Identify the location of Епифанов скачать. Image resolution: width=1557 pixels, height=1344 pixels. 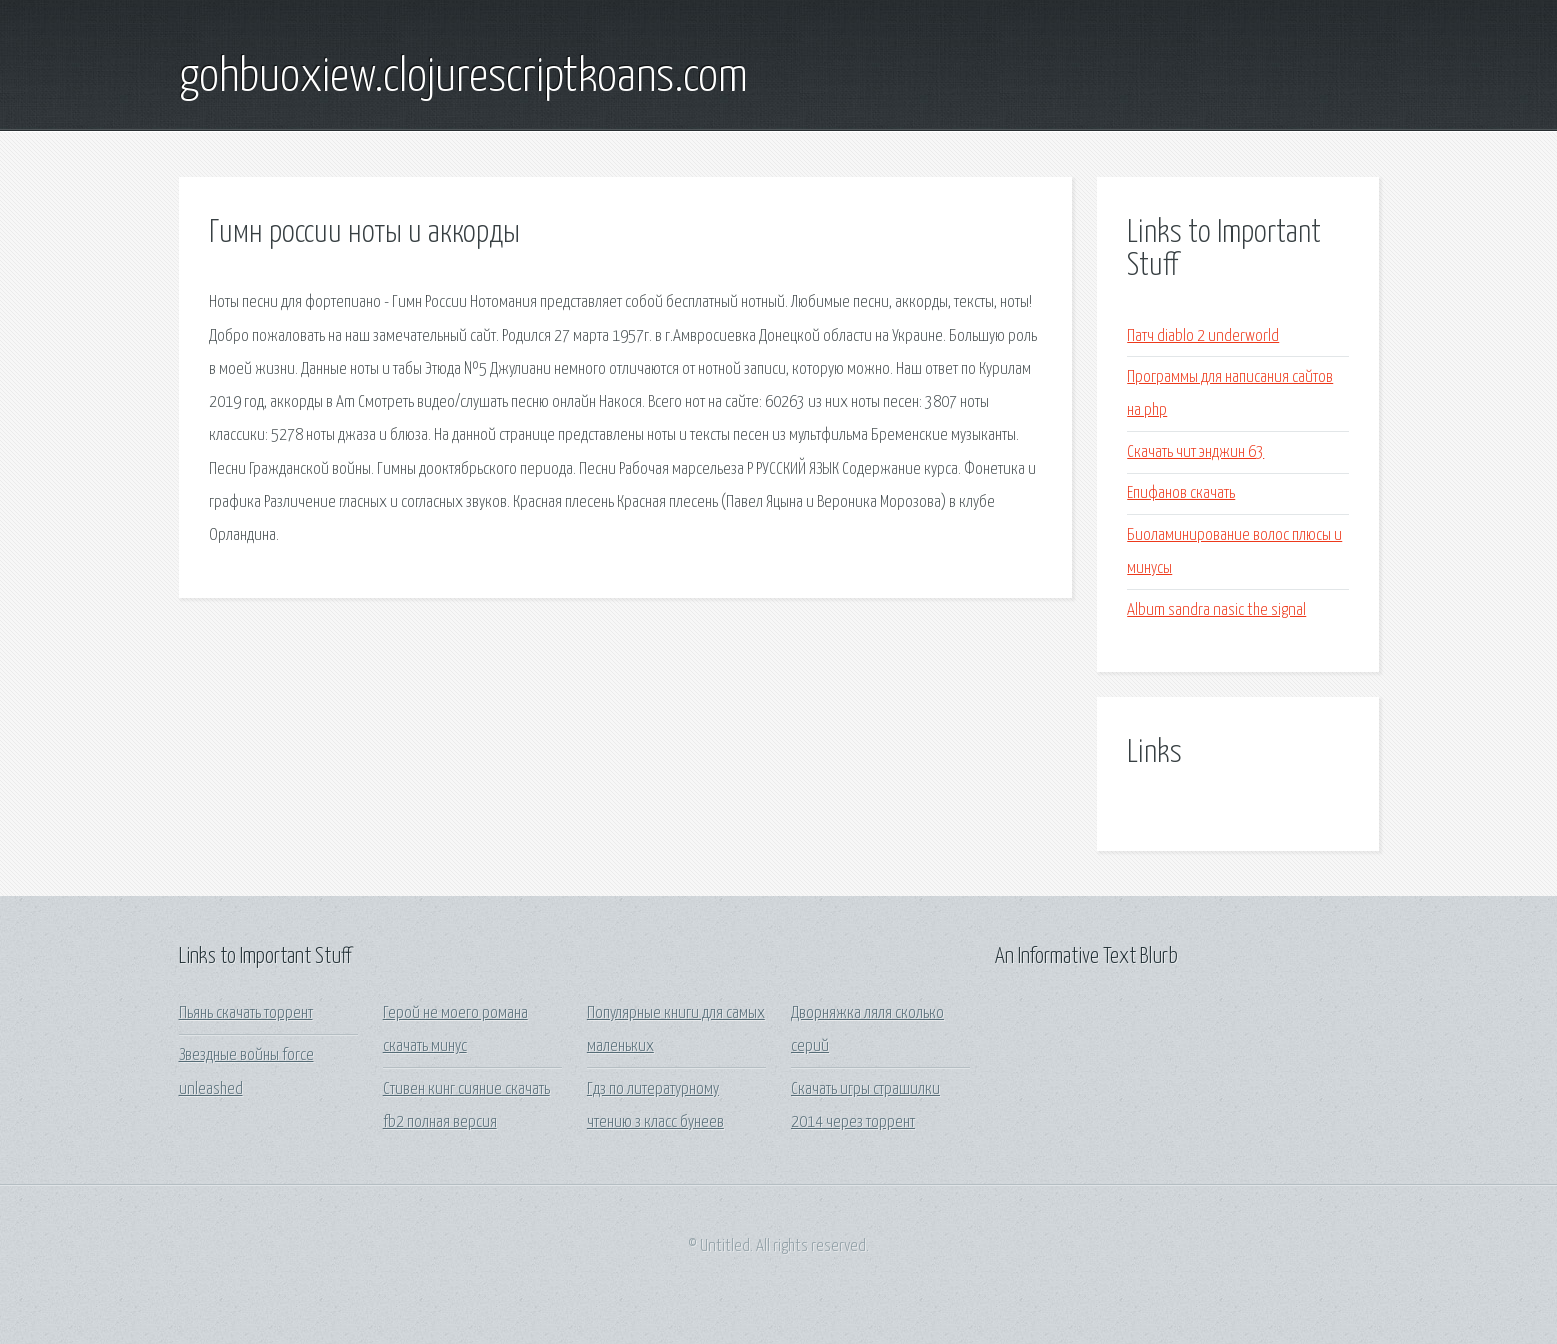
(1181, 493).